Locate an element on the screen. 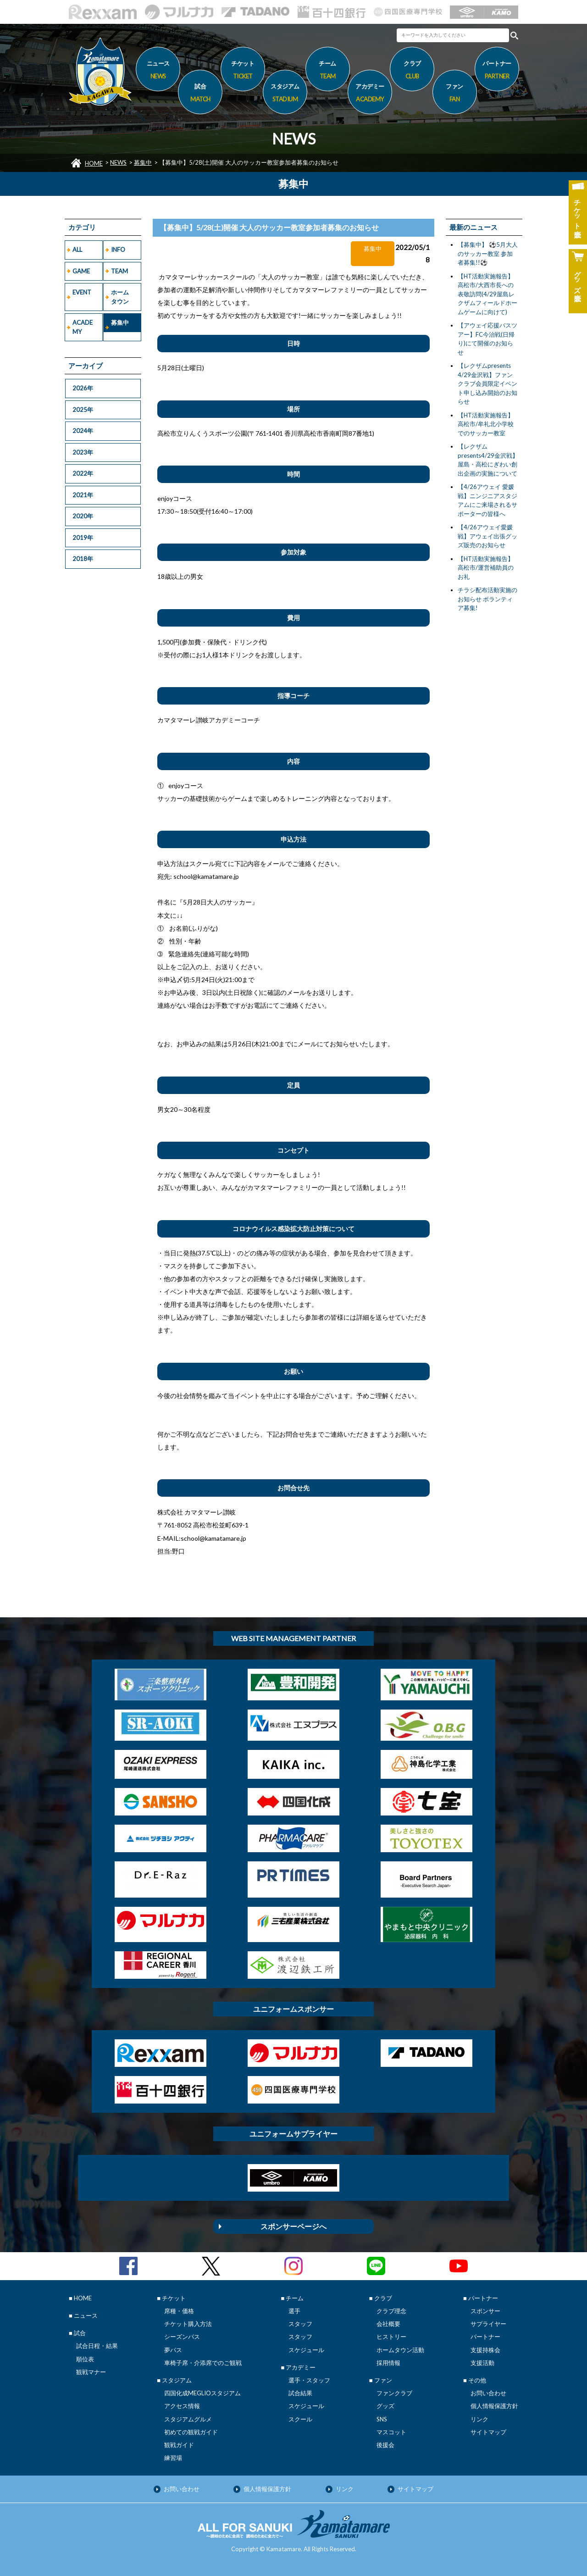 This screenshot has width=587, height=2576. 観戦ガイド is located at coordinates (179, 2444).